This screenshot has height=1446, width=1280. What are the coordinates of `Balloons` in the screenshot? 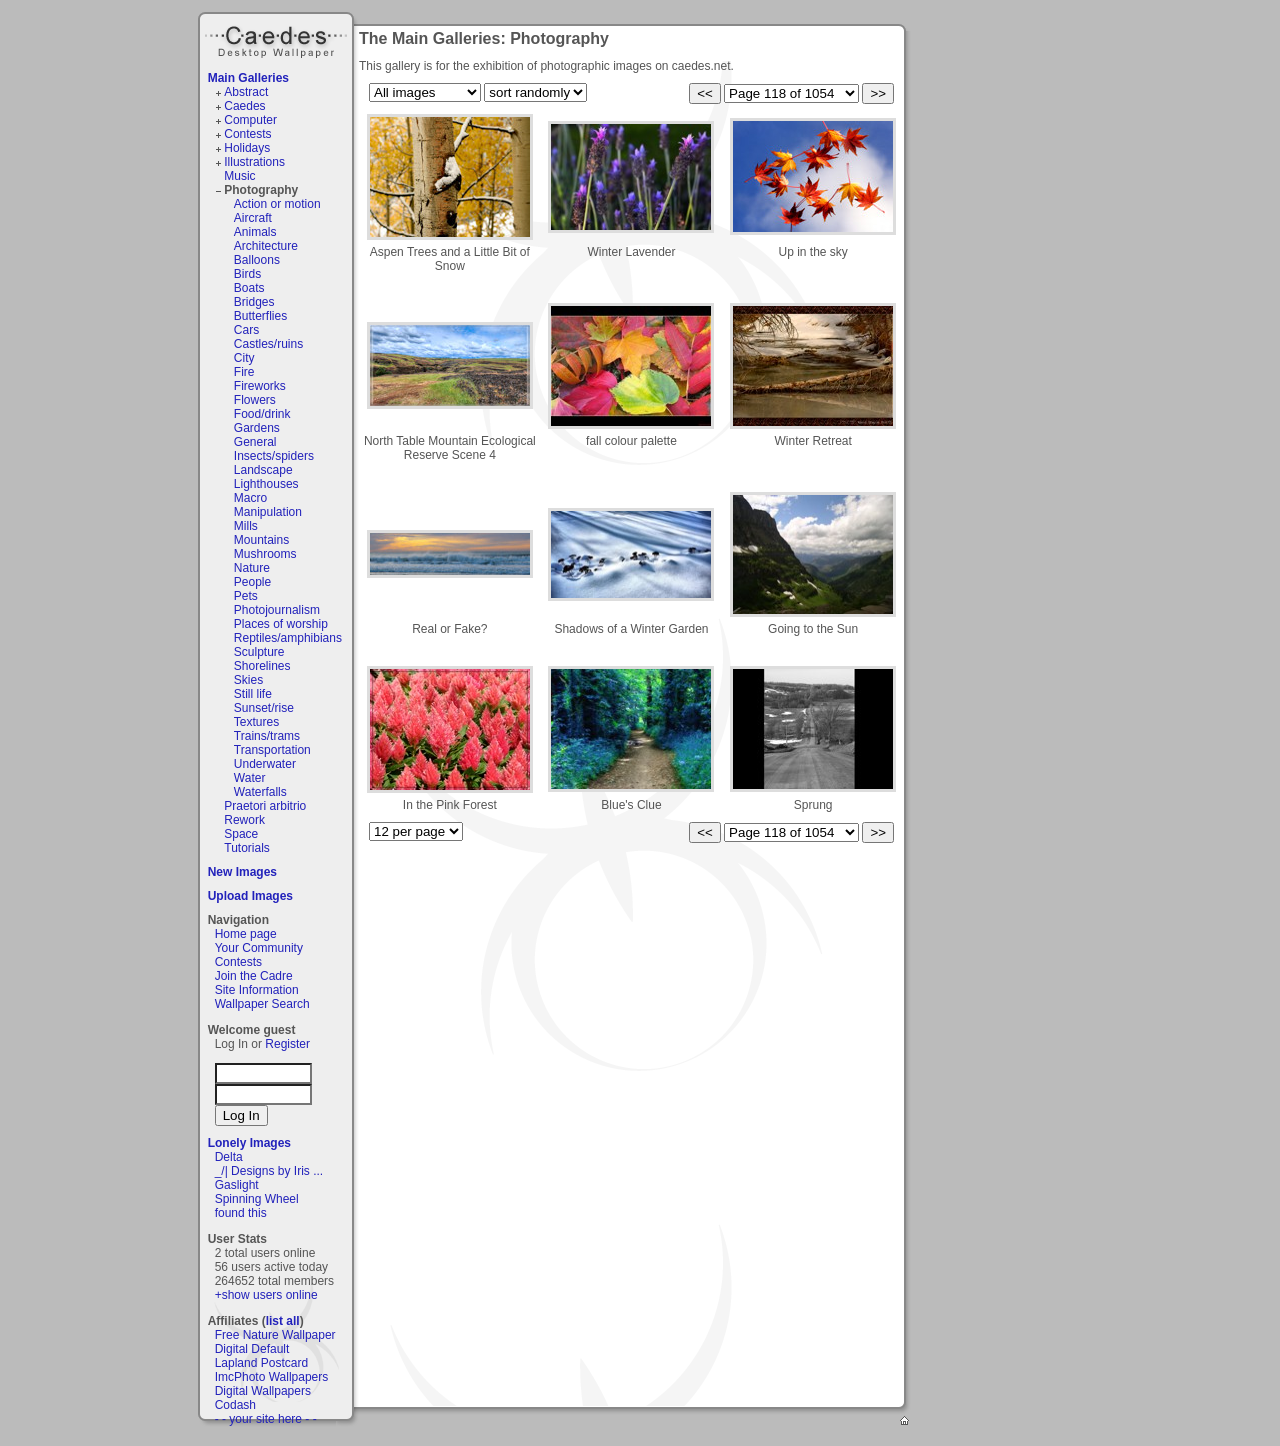 It's located at (257, 260).